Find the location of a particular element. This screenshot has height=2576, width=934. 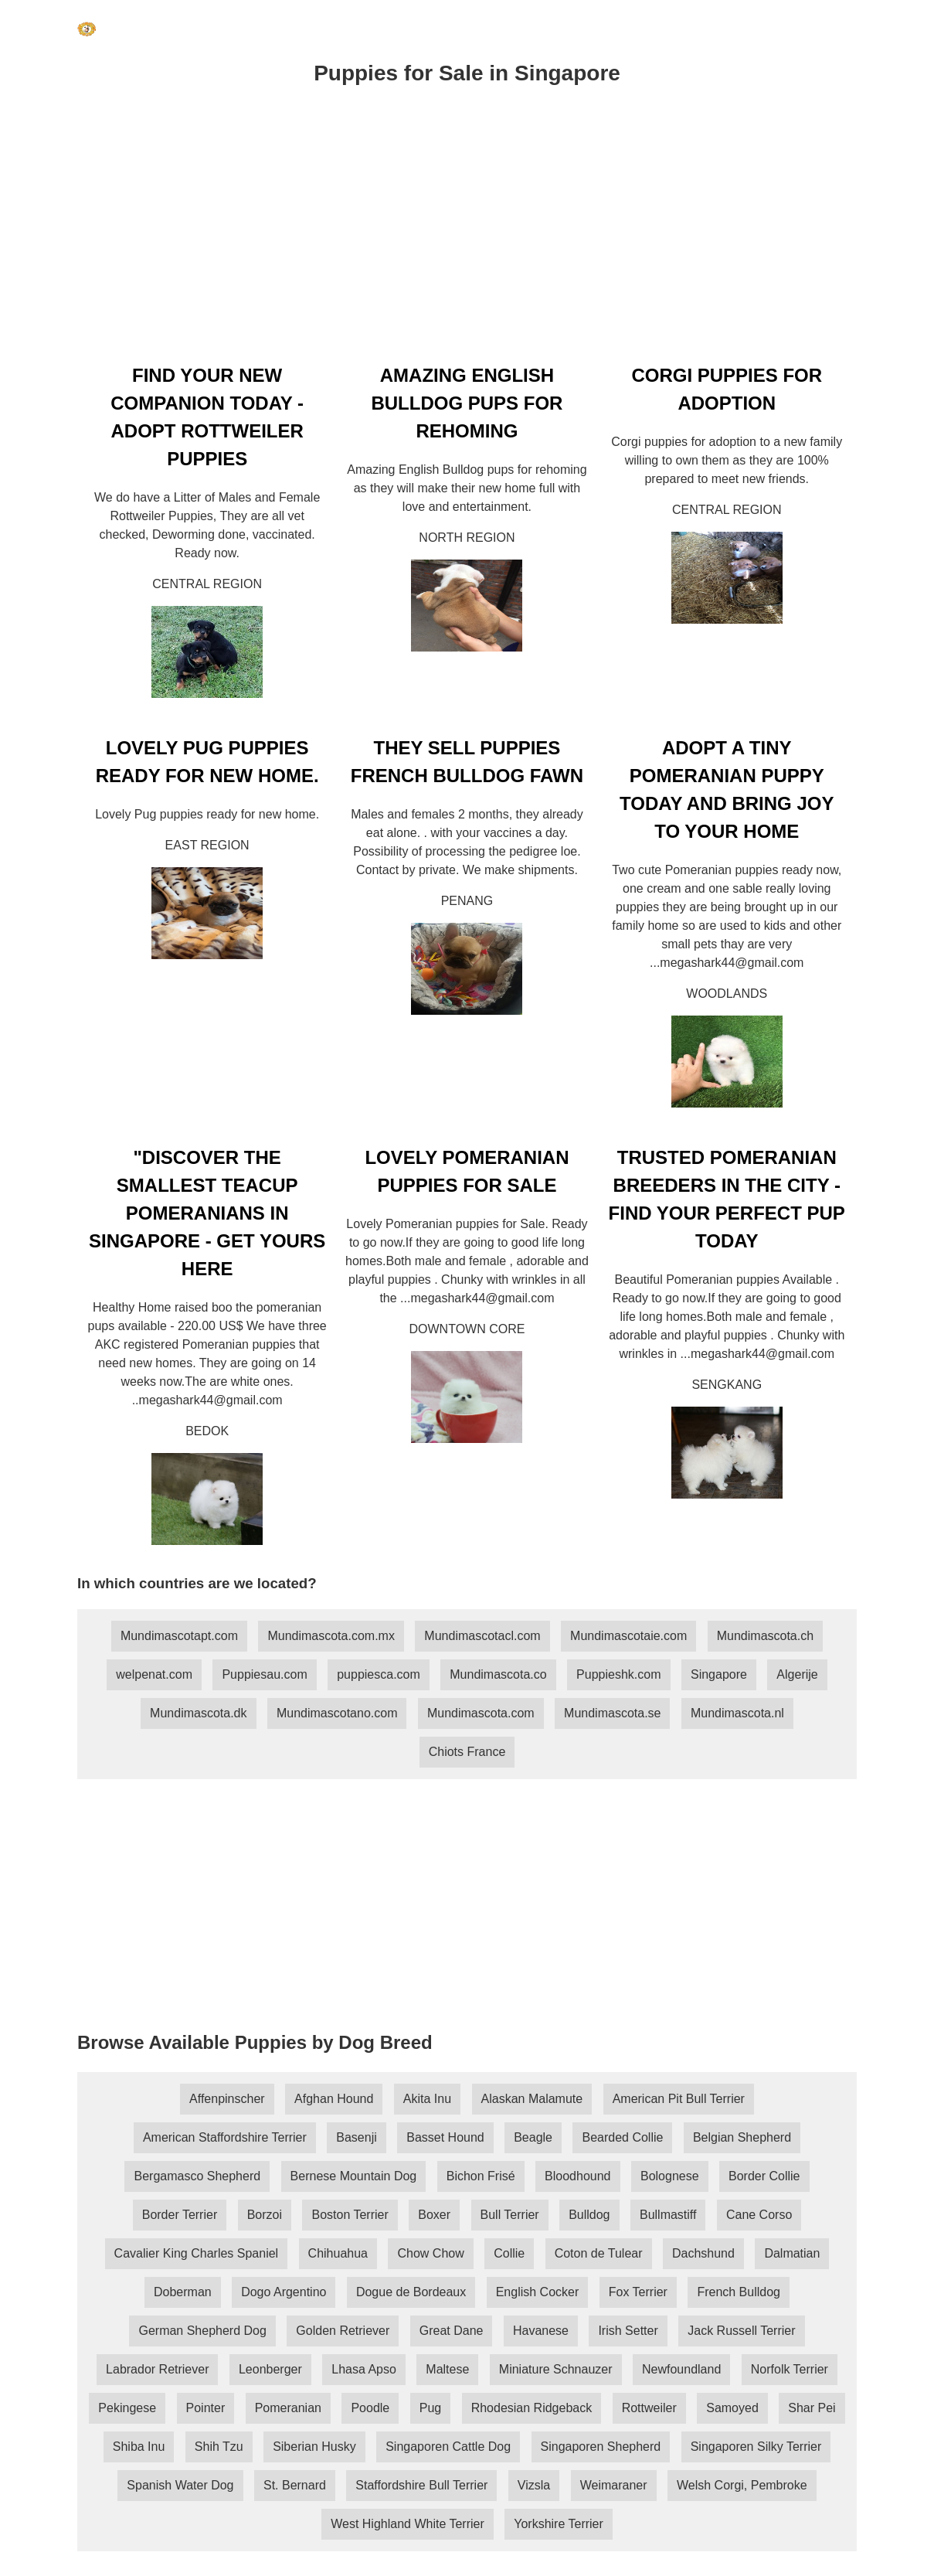

Basenji is located at coordinates (356, 2137).